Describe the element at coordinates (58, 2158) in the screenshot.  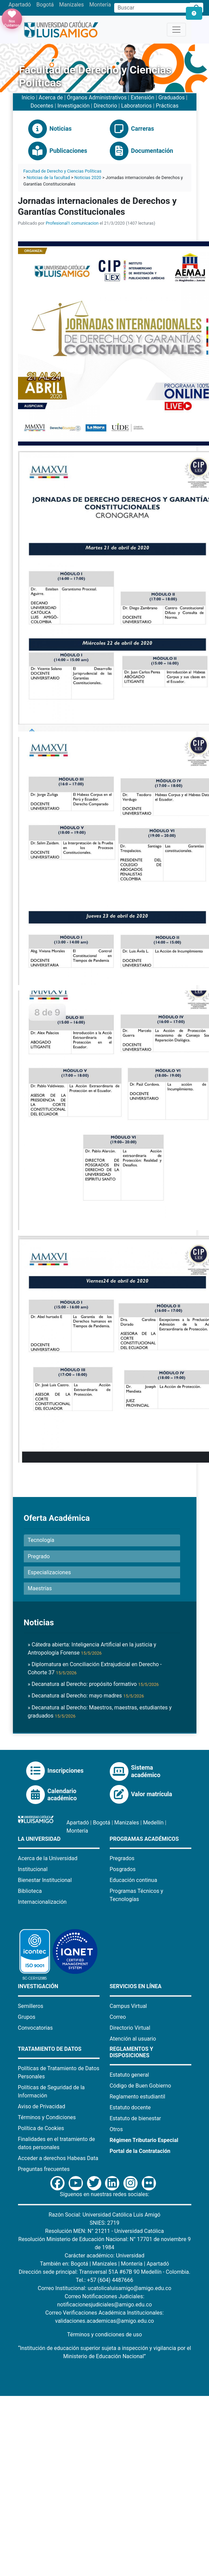
I see `Acceder a derechos Habeas Data` at that location.